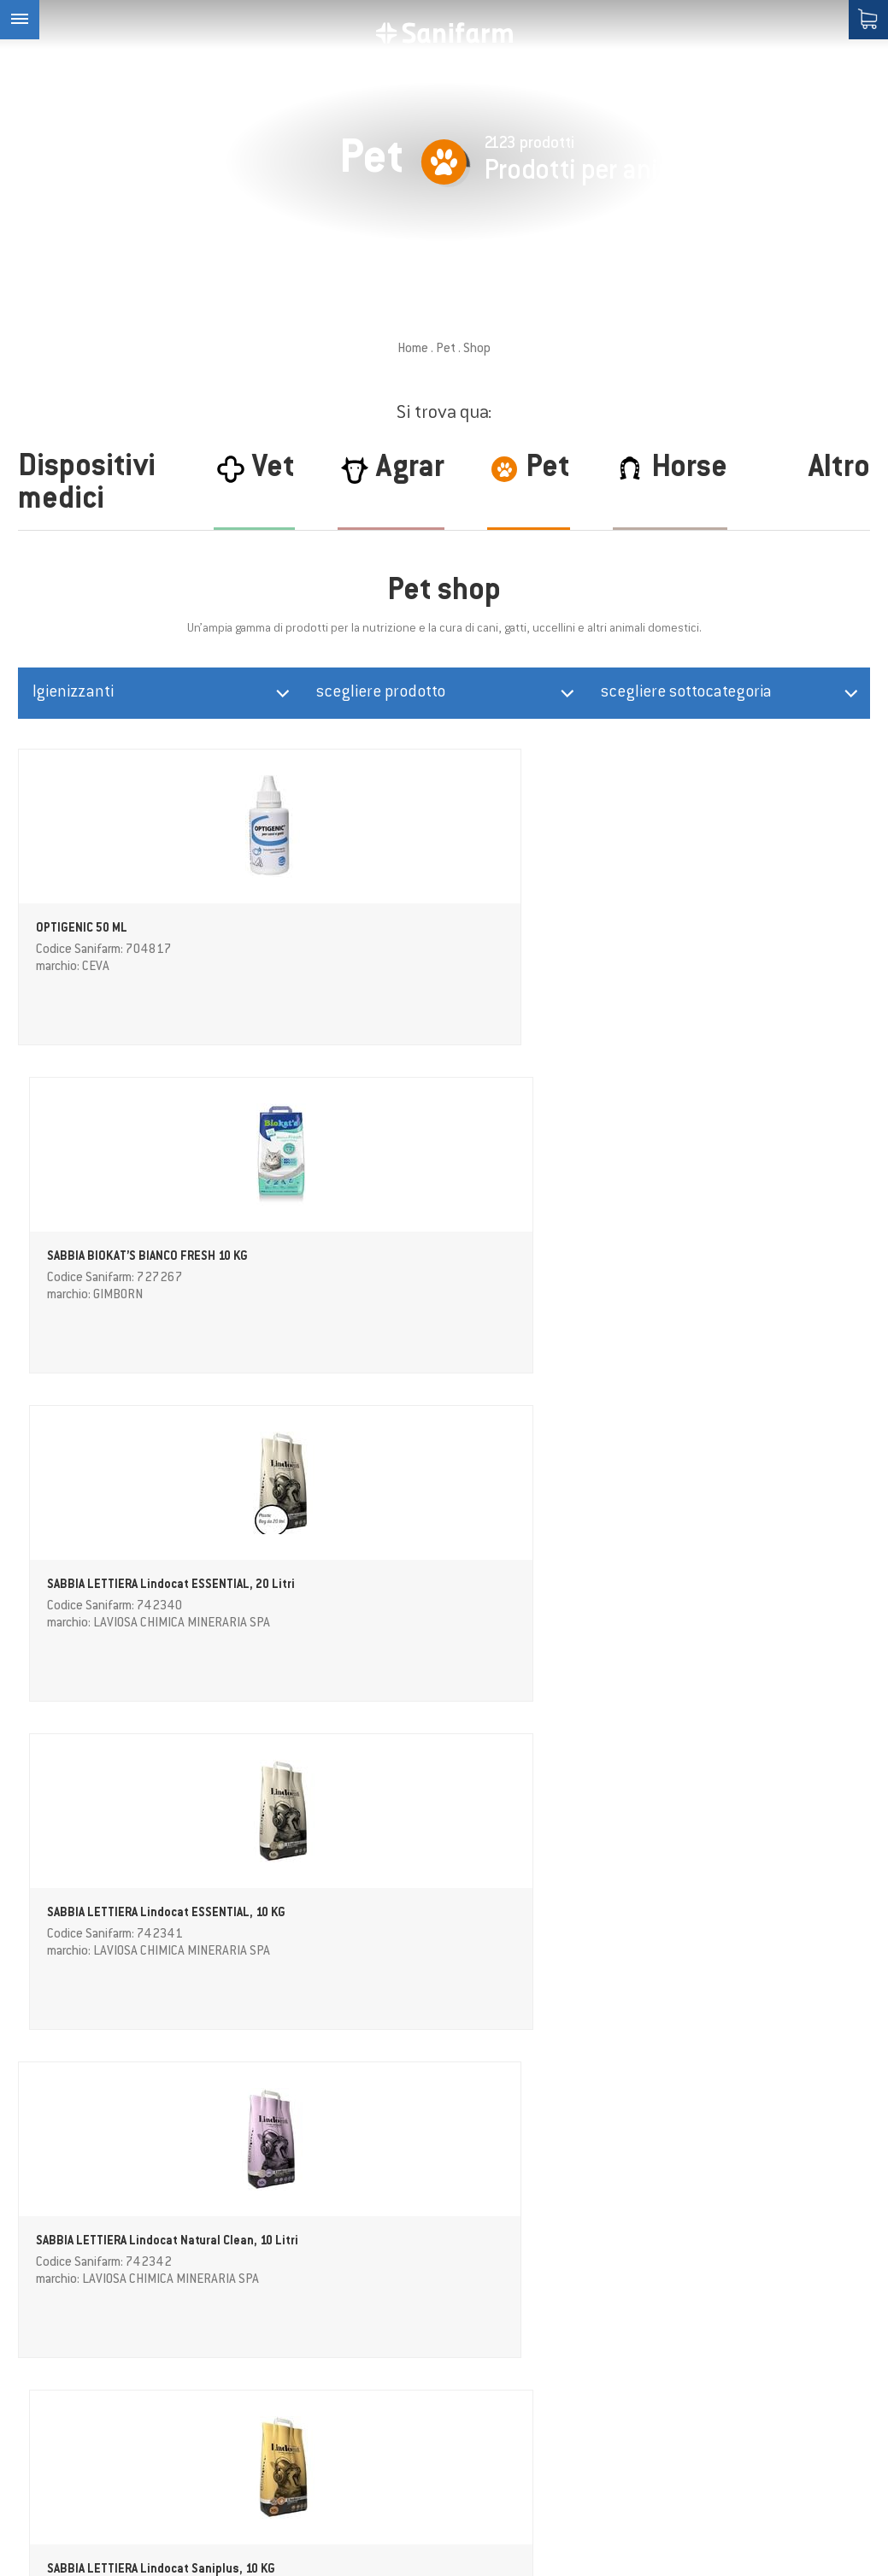 The height and width of the screenshot is (2576, 888). Describe the element at coordinates (318, 2474) in the screenshot. I see `Condizioni Generali` at that location.